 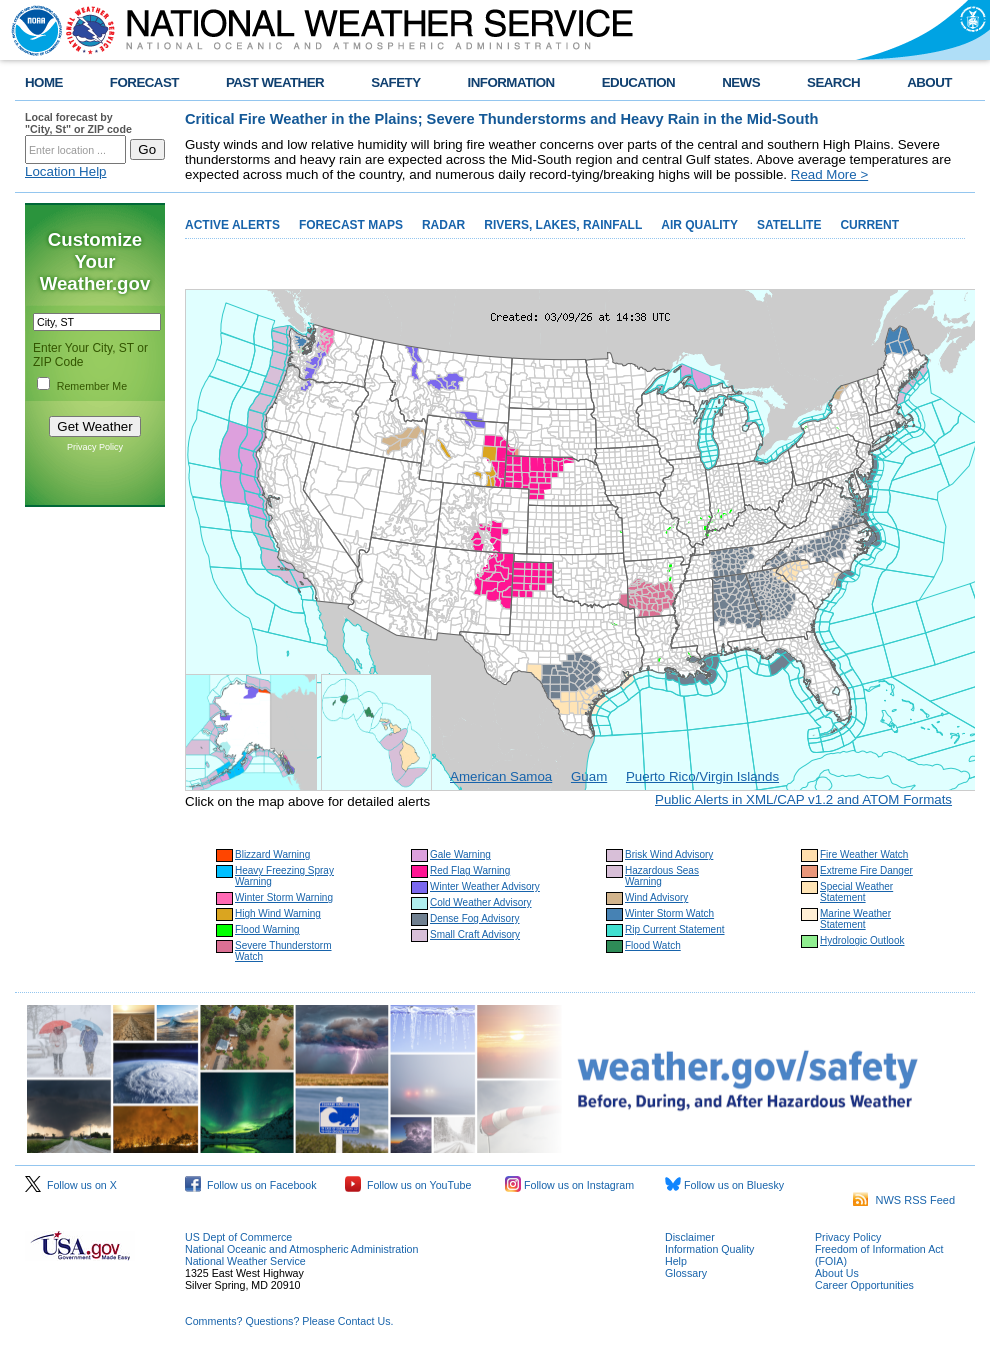 What do you see at coordinates (709, 1249) in the screenshot?
I see `Information Quality` at bounding box center [709, 1249].